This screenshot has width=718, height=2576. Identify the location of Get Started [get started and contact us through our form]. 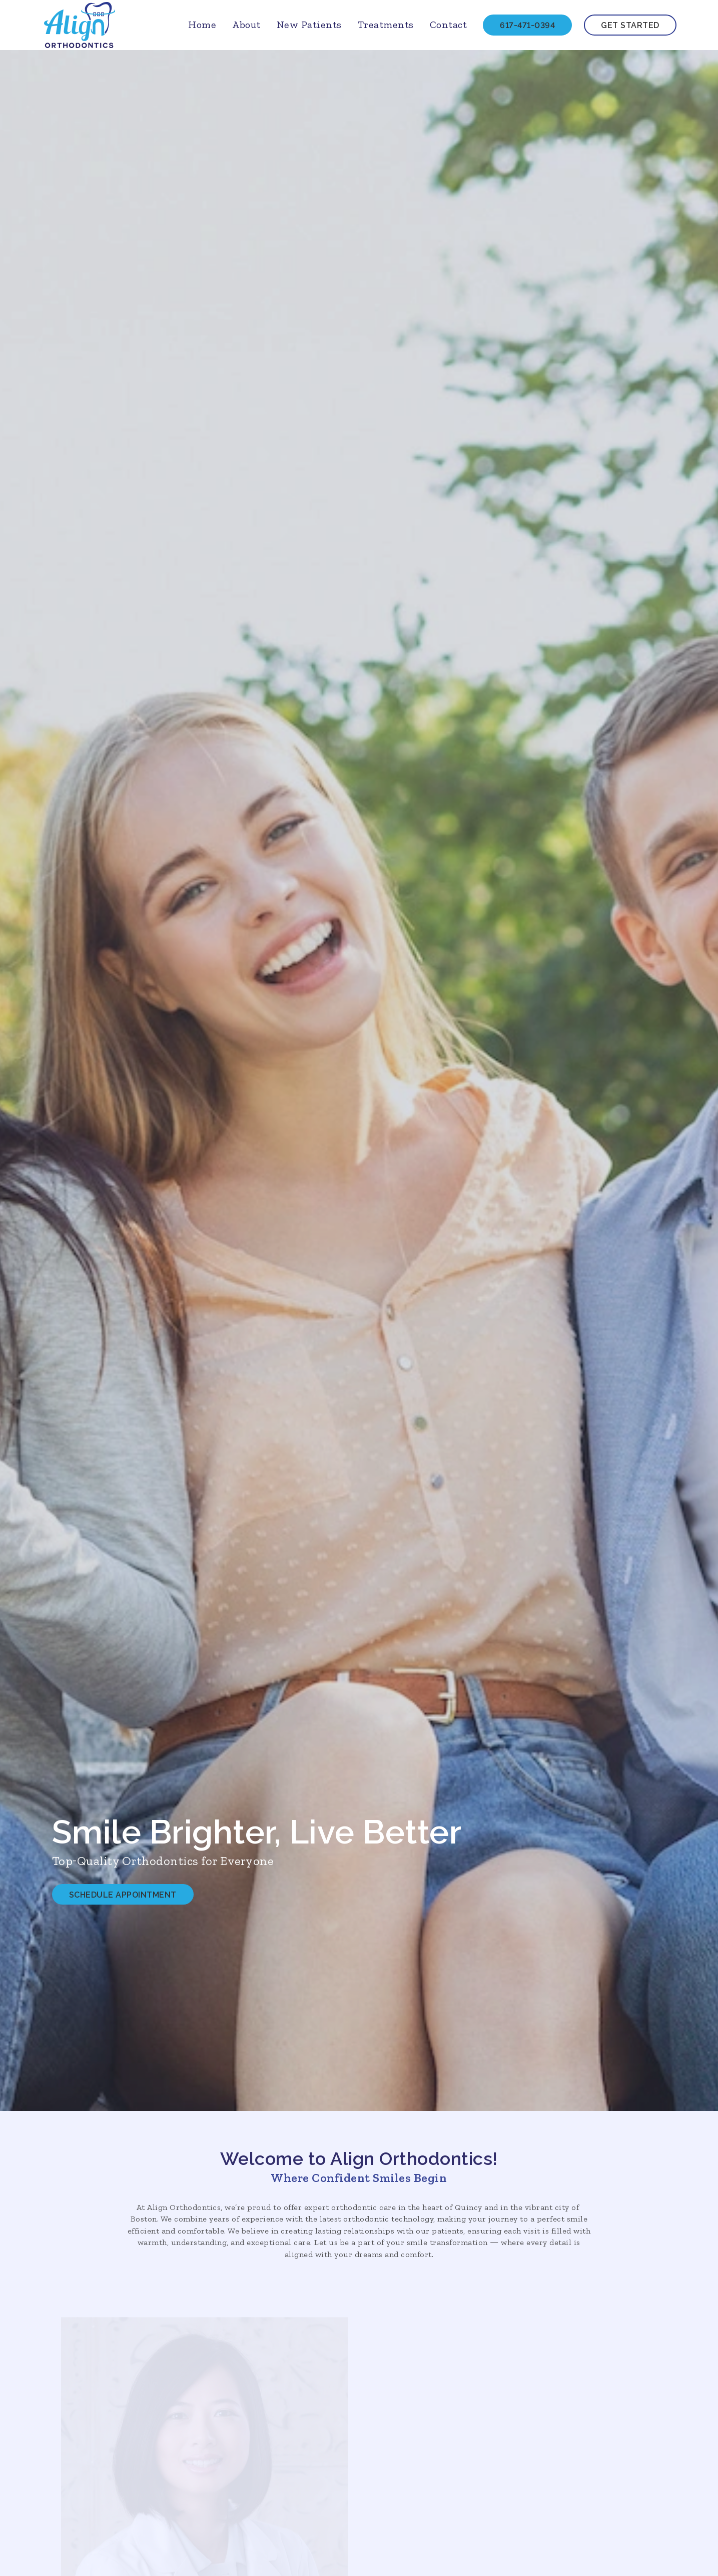
(630, 25).